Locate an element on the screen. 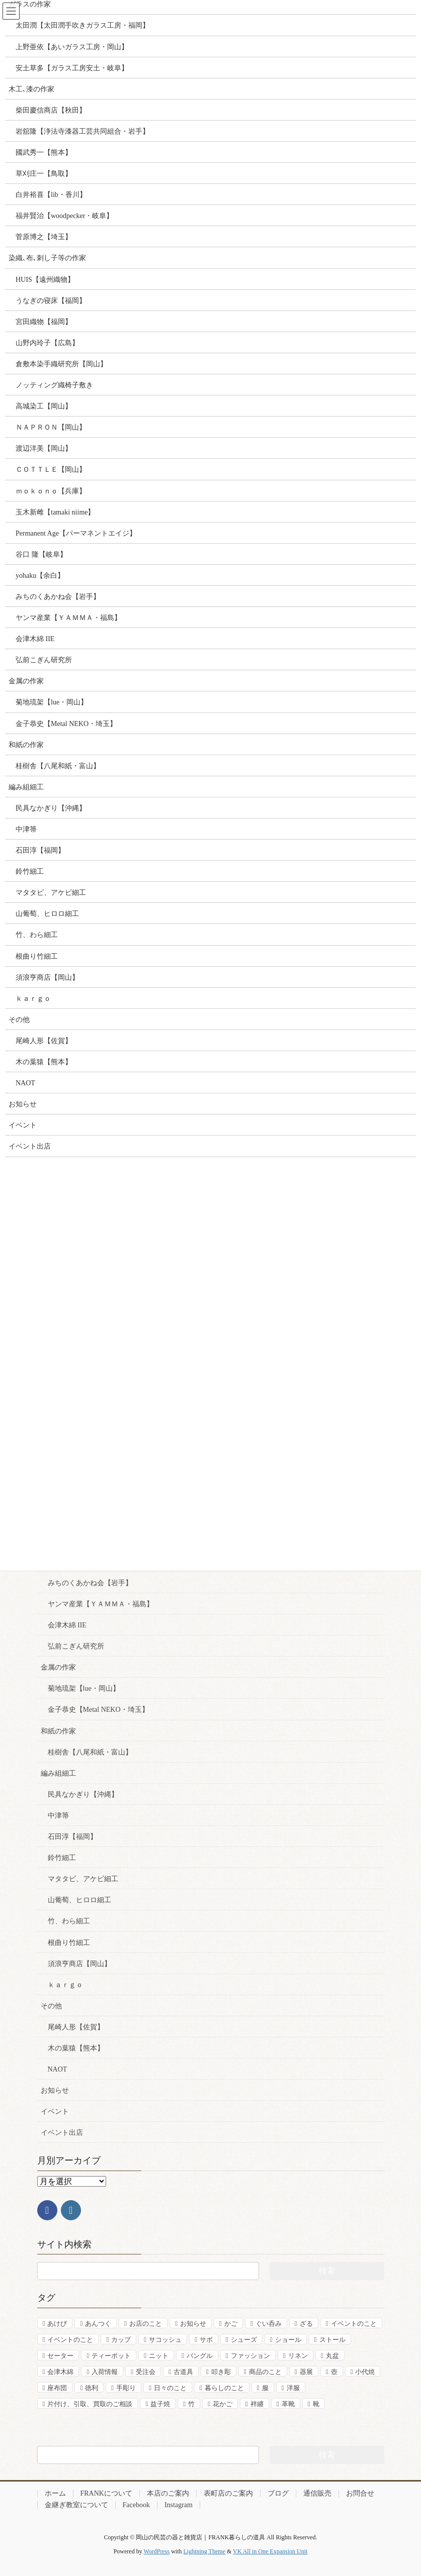 Image resolution: width=421 pixels, height=2576 pixels. 鈴竹細工 is located at coordinates (62, 1858).